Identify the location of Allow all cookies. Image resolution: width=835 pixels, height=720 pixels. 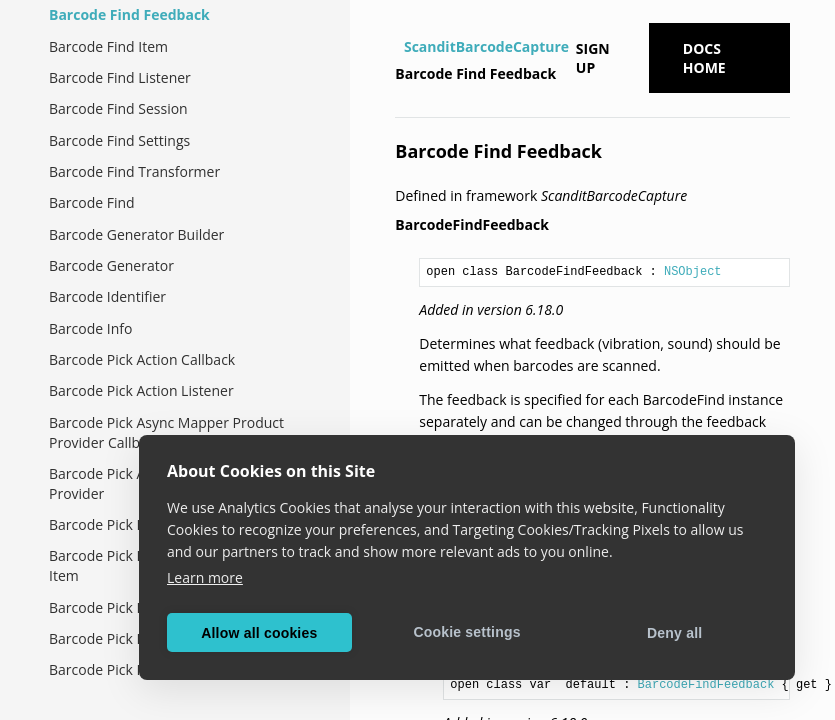
(259, 633).